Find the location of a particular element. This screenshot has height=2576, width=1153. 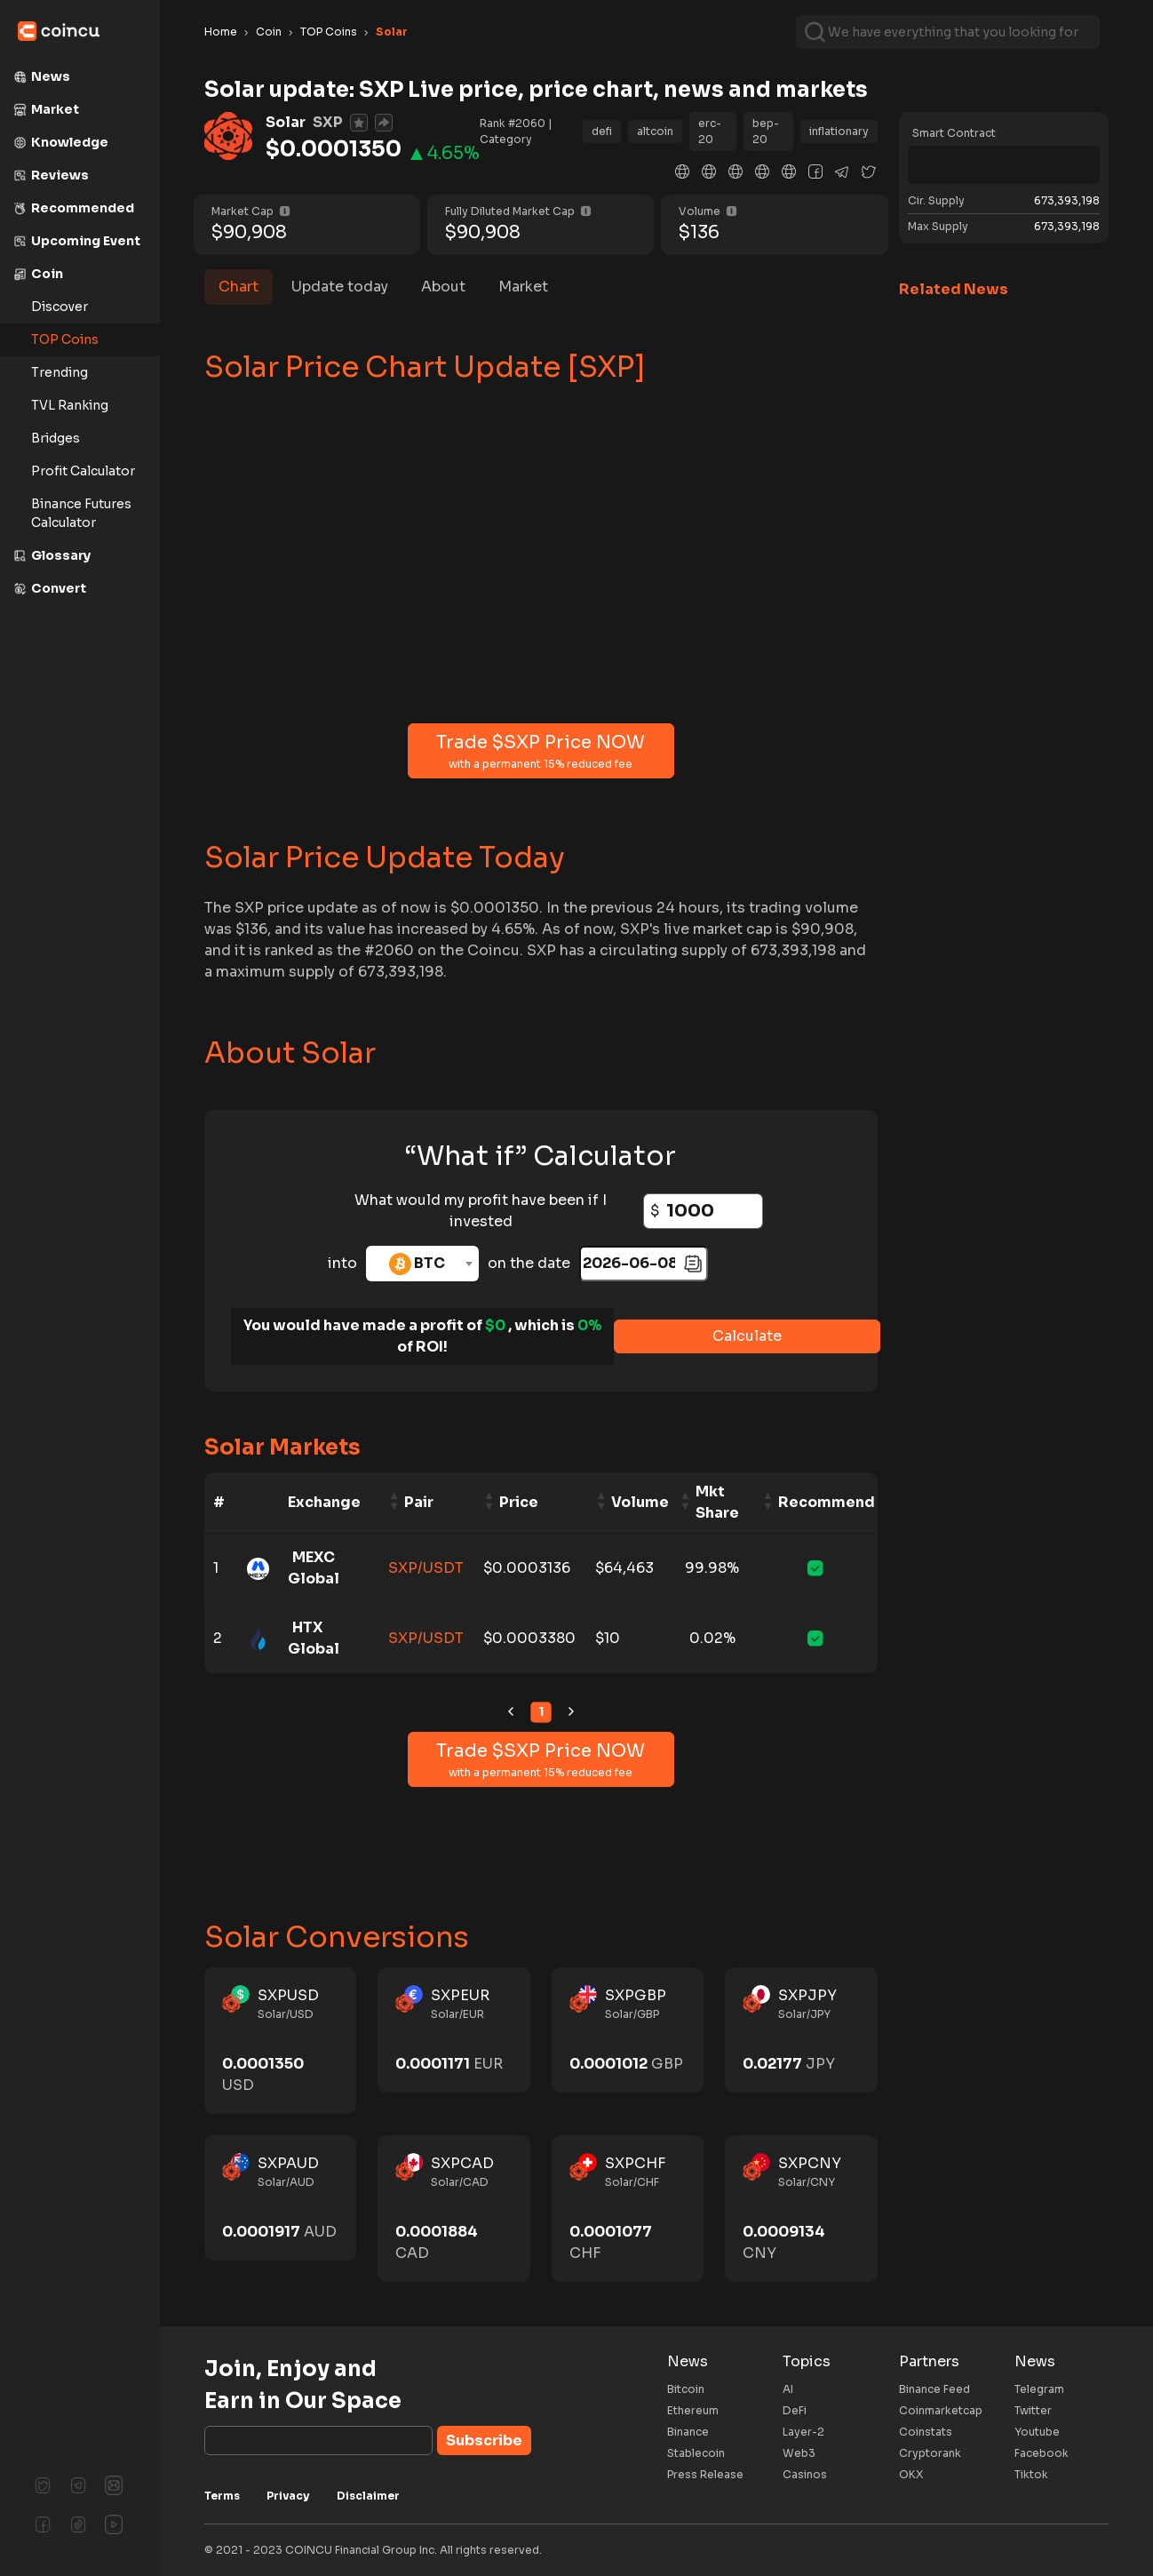

1 [link] is located at coordinates (541, 1711).